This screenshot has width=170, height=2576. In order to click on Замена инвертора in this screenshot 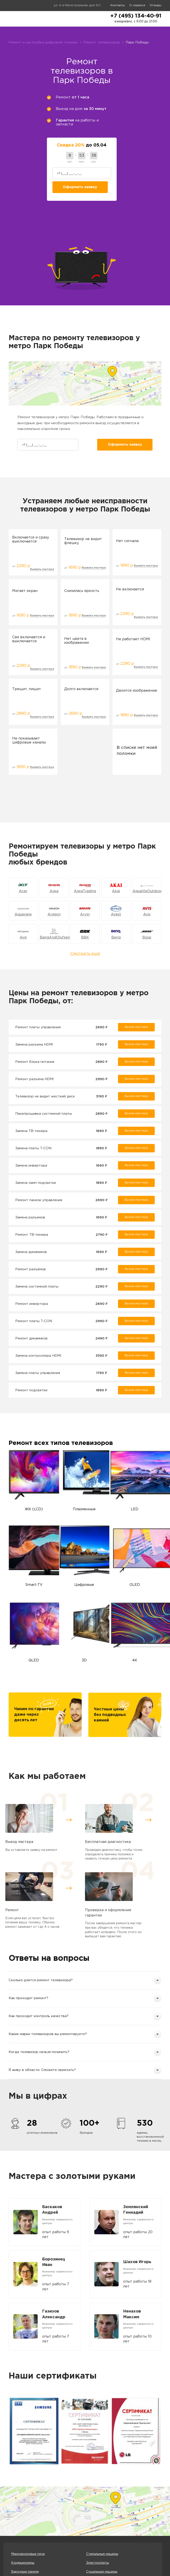, I will do `click(31, 1165)`.